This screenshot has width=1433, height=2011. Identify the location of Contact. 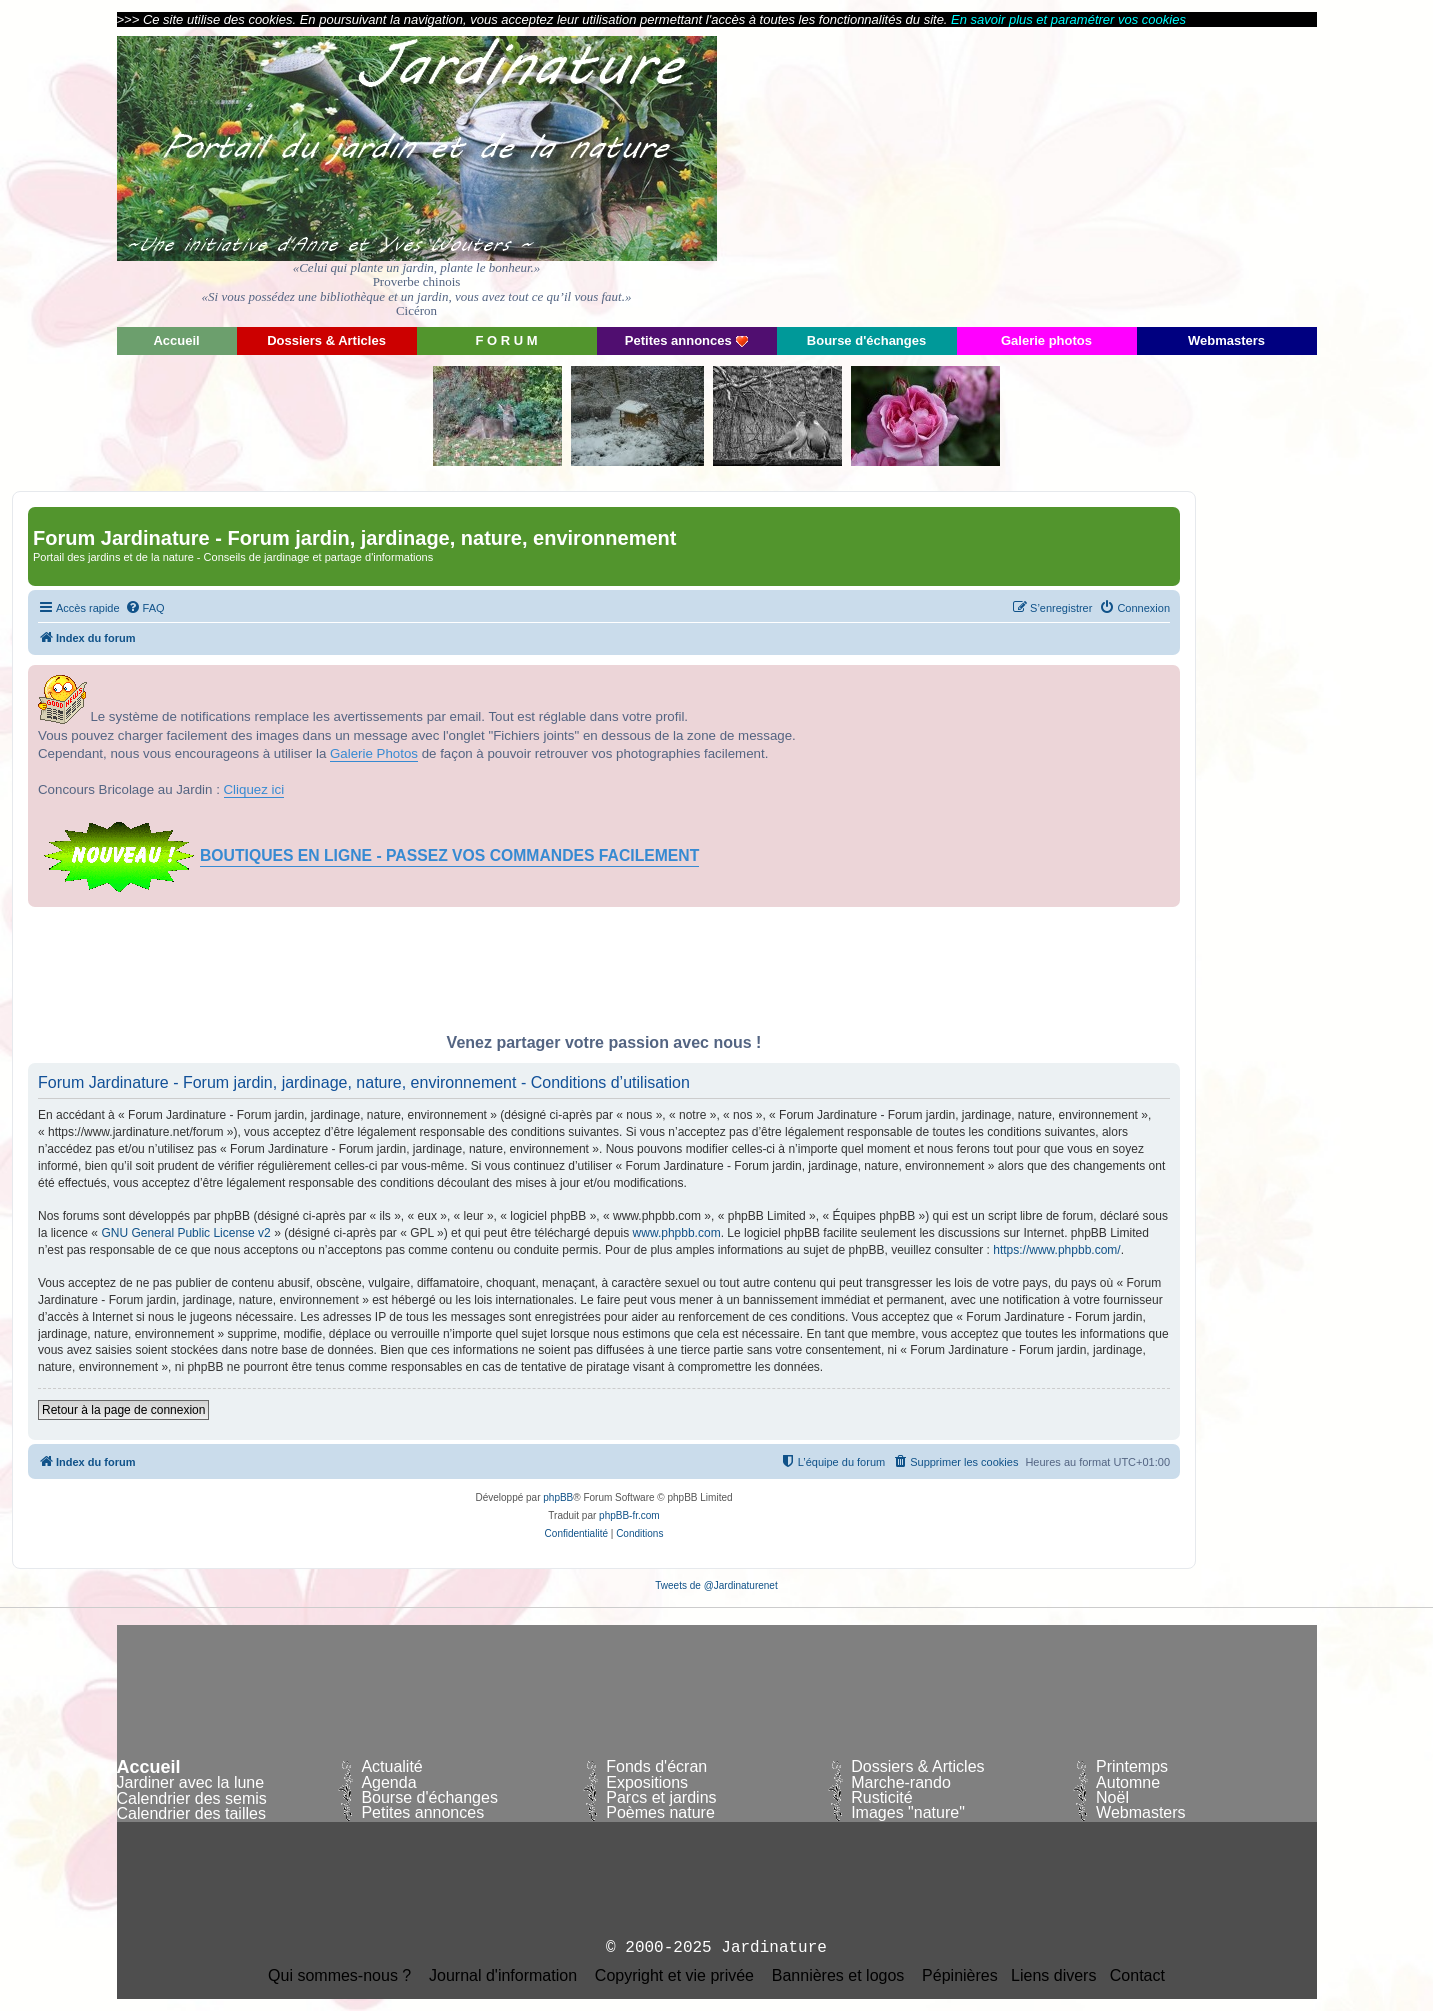
(1137, 1976).